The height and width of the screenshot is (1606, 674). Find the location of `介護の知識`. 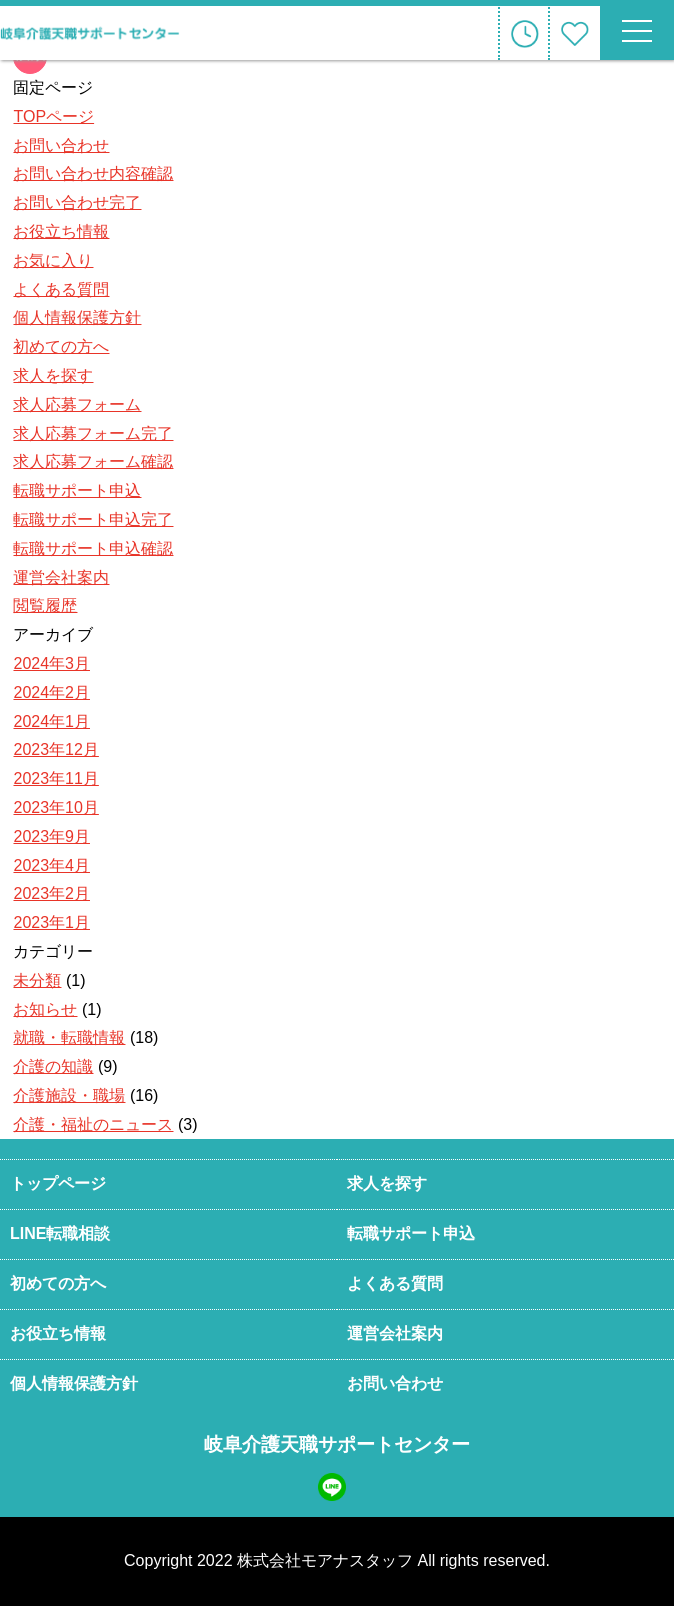

介護の知識 is located at coordinates (53, 1066).